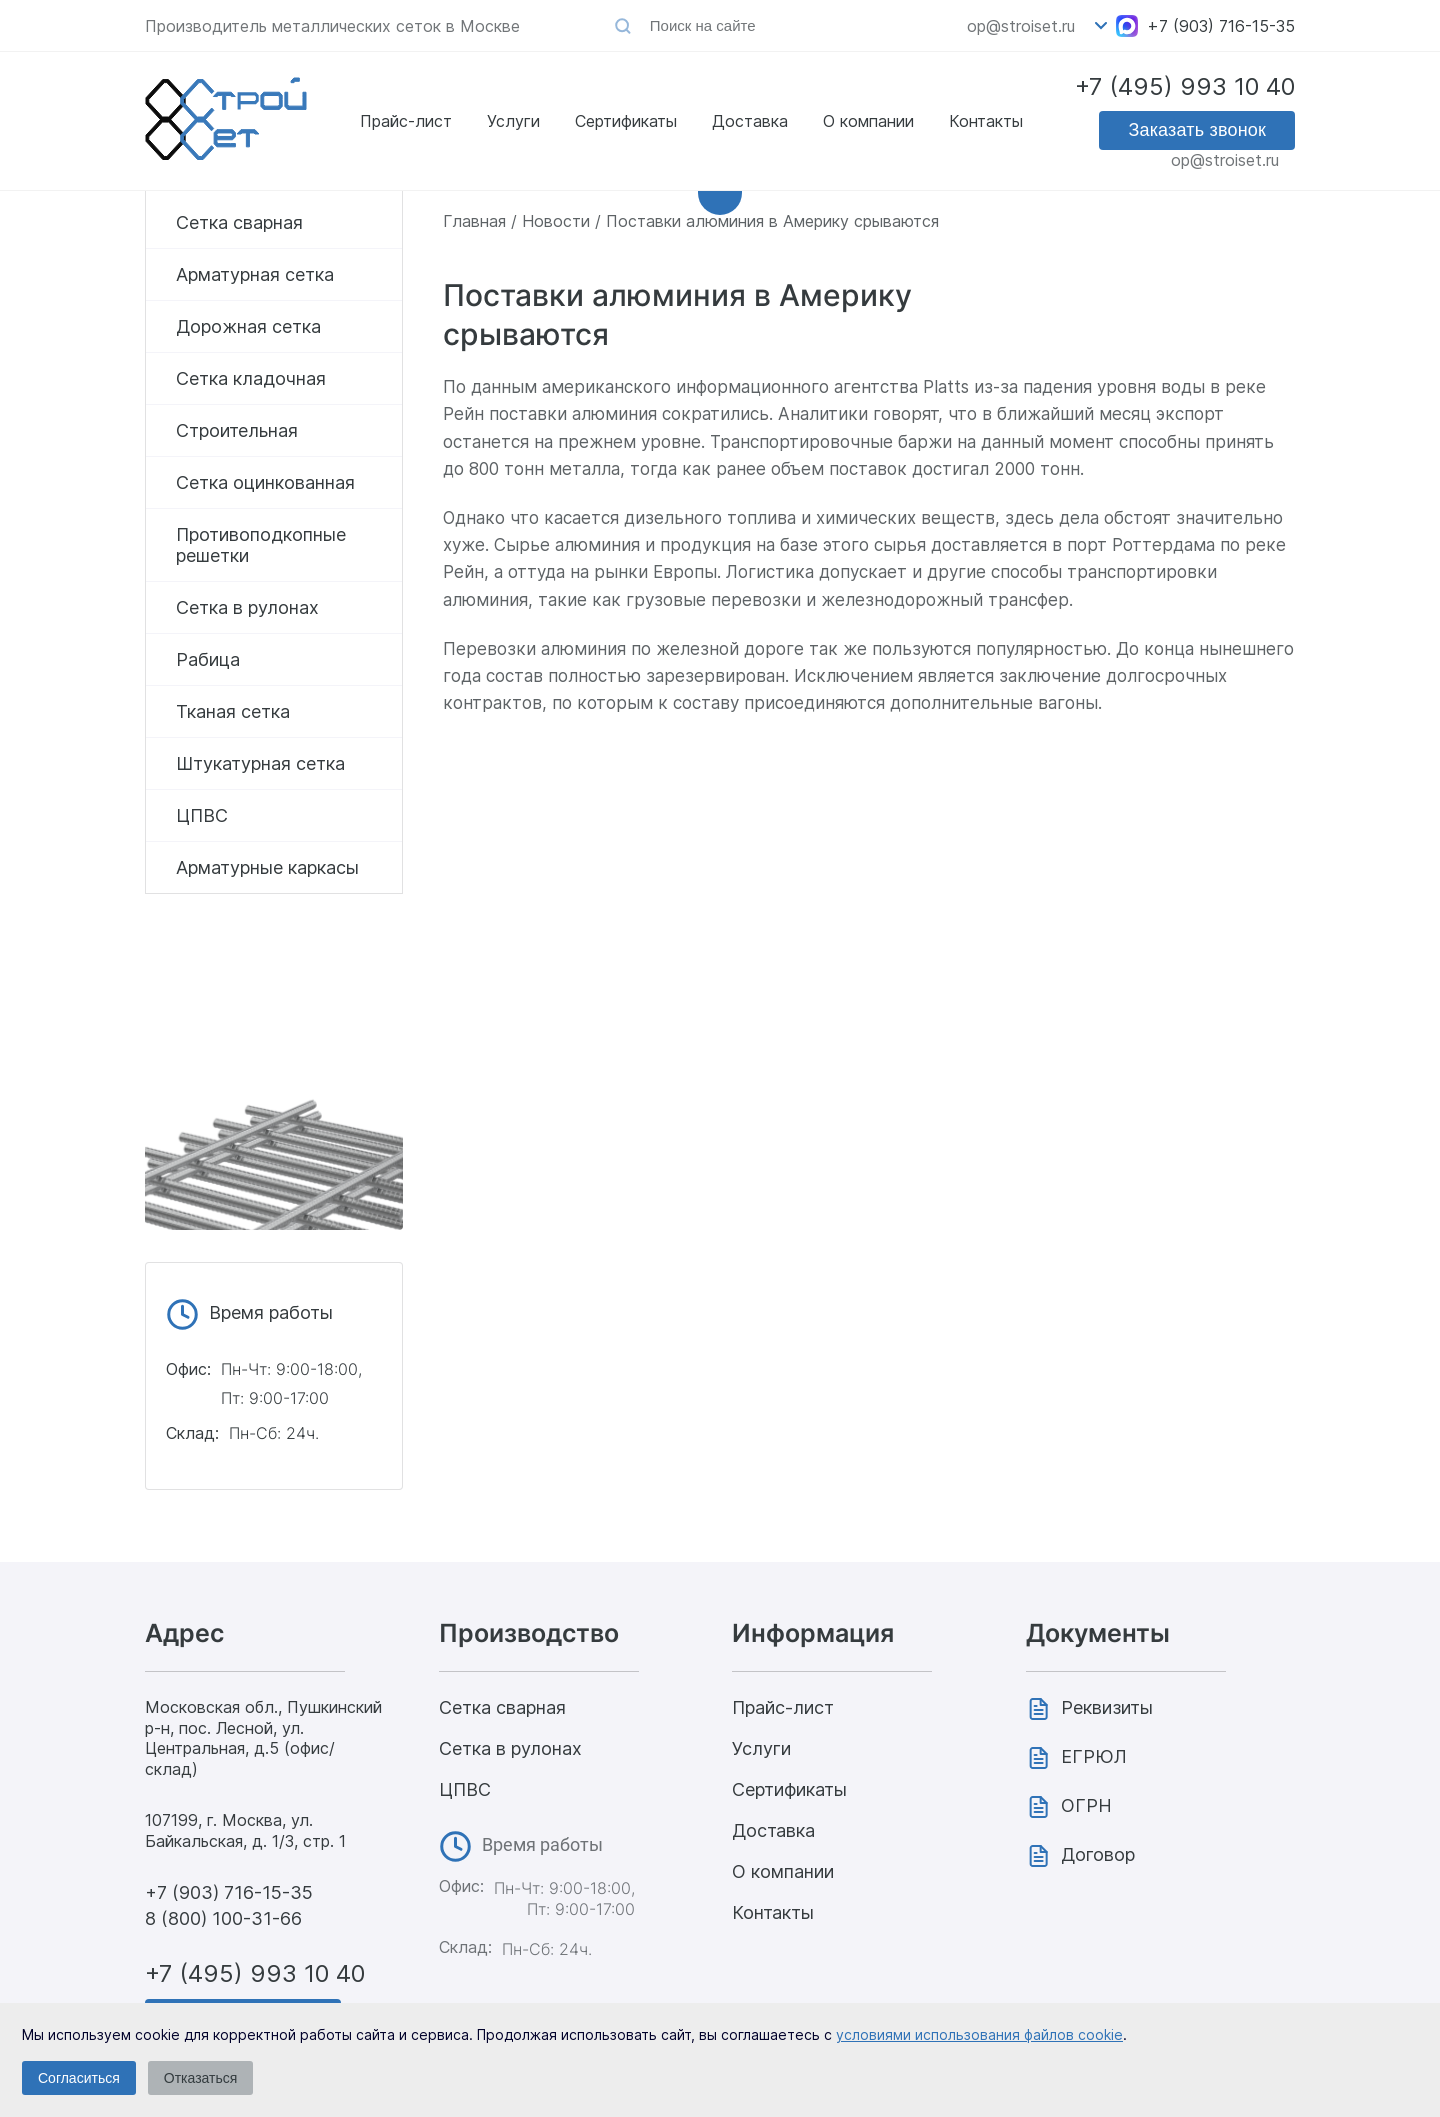 The width and height of the screenshot is (1440, 2117). Describe the element at coordinates (513, 116) in the screenshot. I see `Услуги` at that location.